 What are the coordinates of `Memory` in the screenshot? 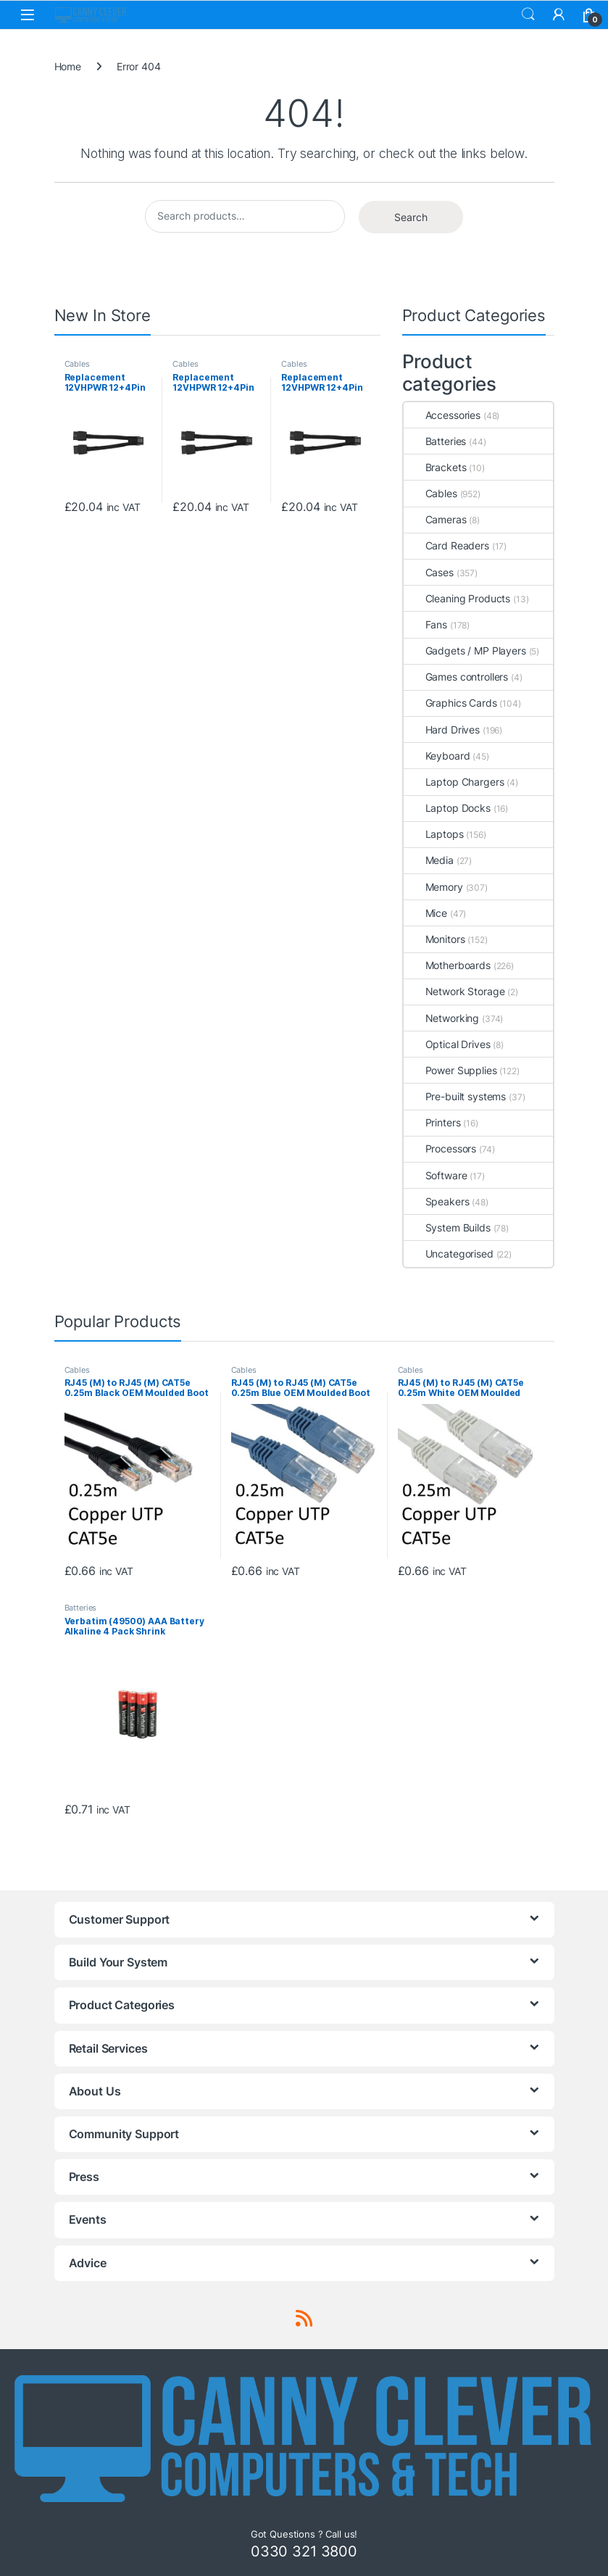 It's located at (433, 887).